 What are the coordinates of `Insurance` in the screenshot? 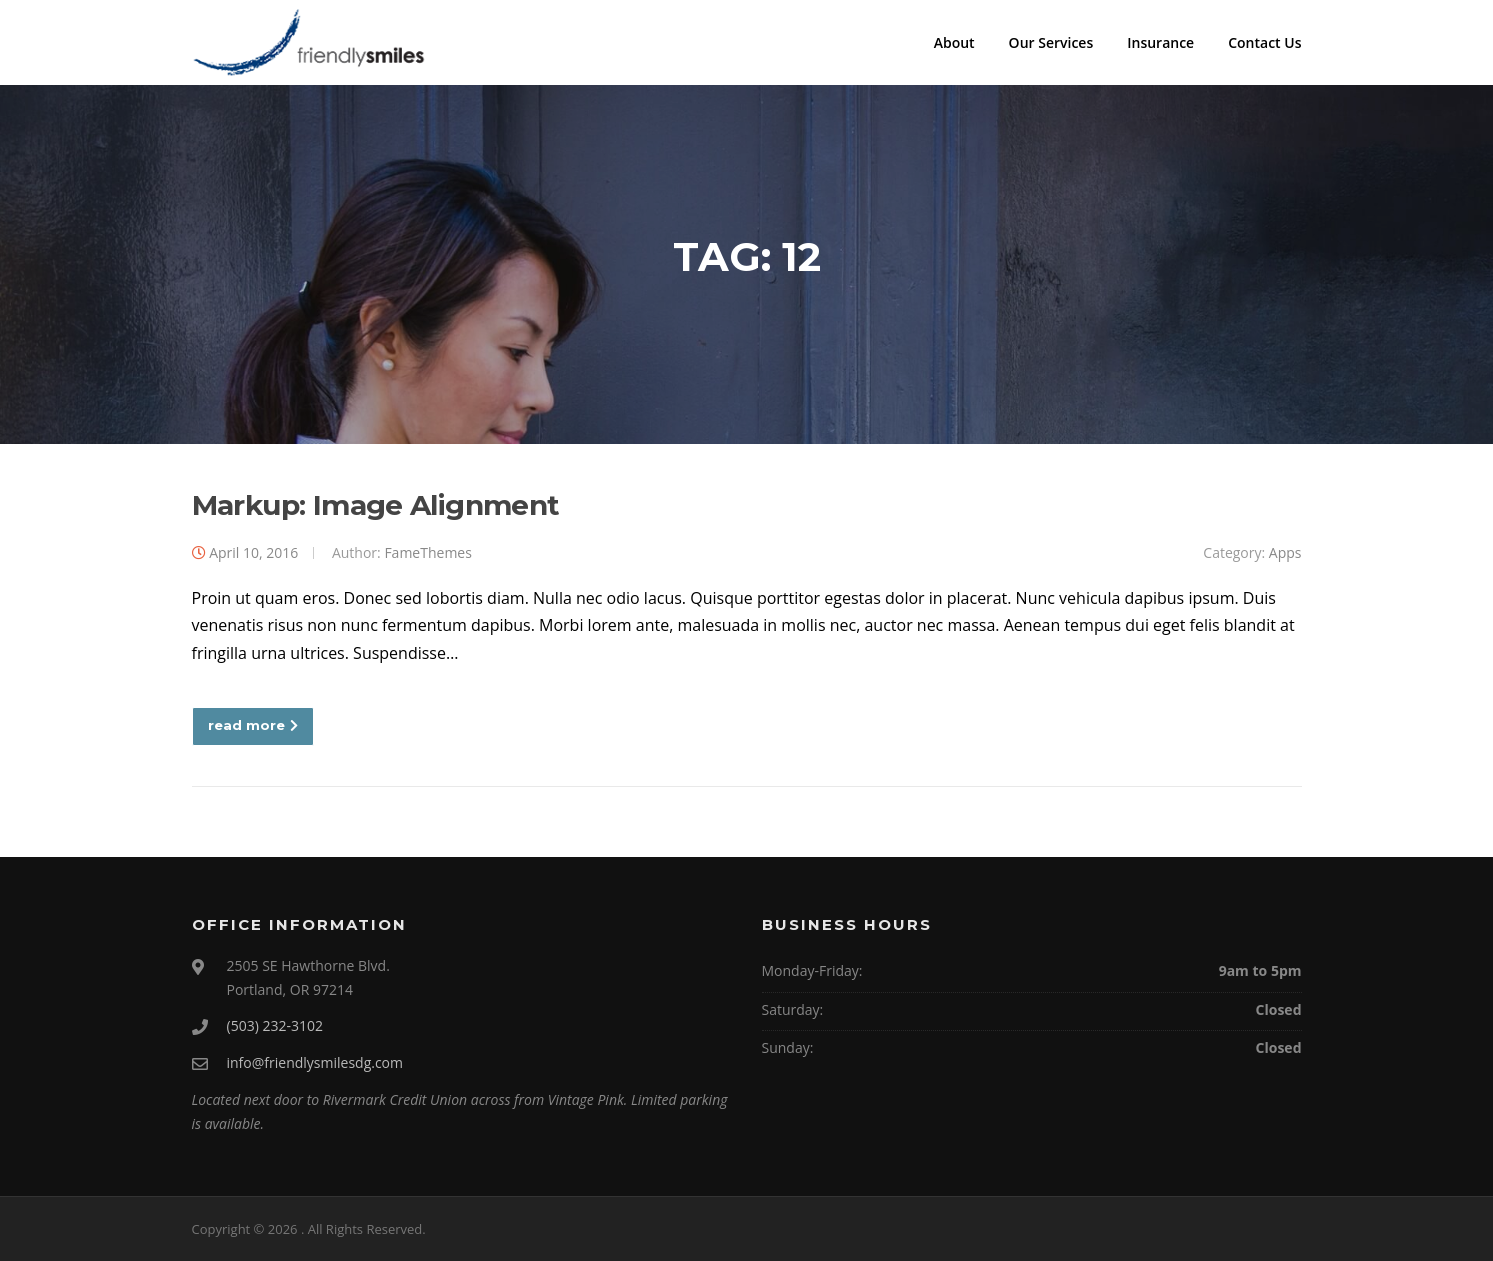 It's located at (1160, 42).